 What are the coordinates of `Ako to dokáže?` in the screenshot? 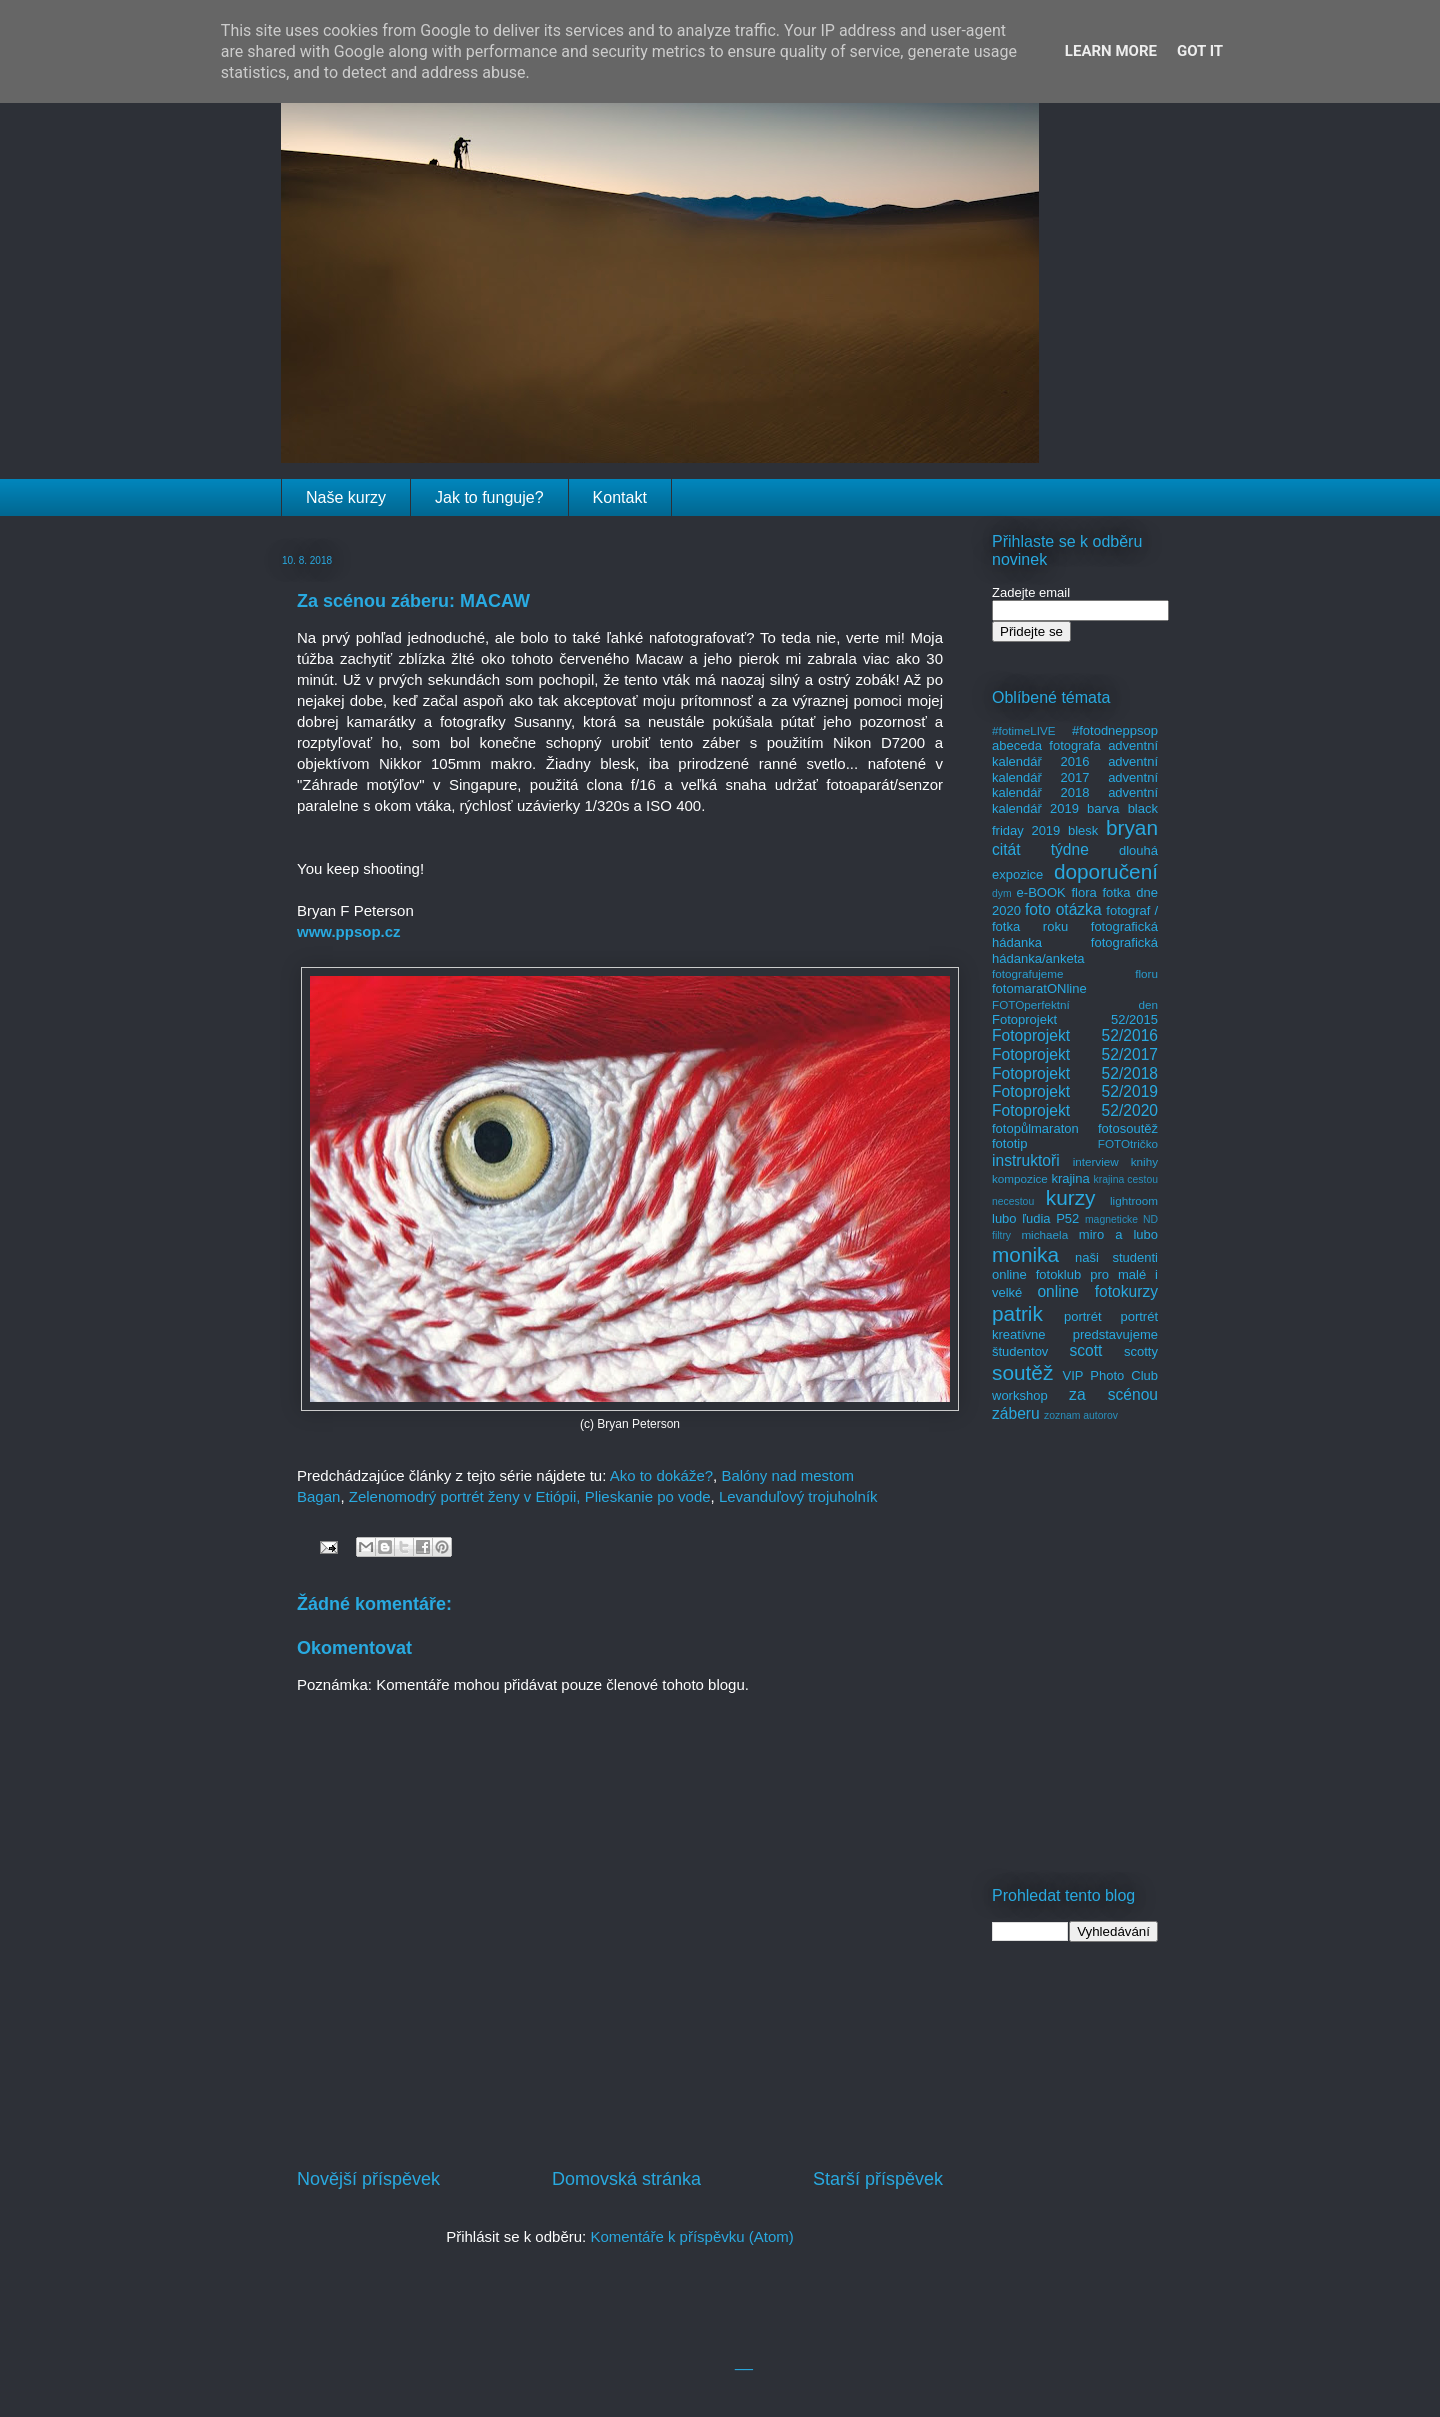 It's located at (661, 1475).